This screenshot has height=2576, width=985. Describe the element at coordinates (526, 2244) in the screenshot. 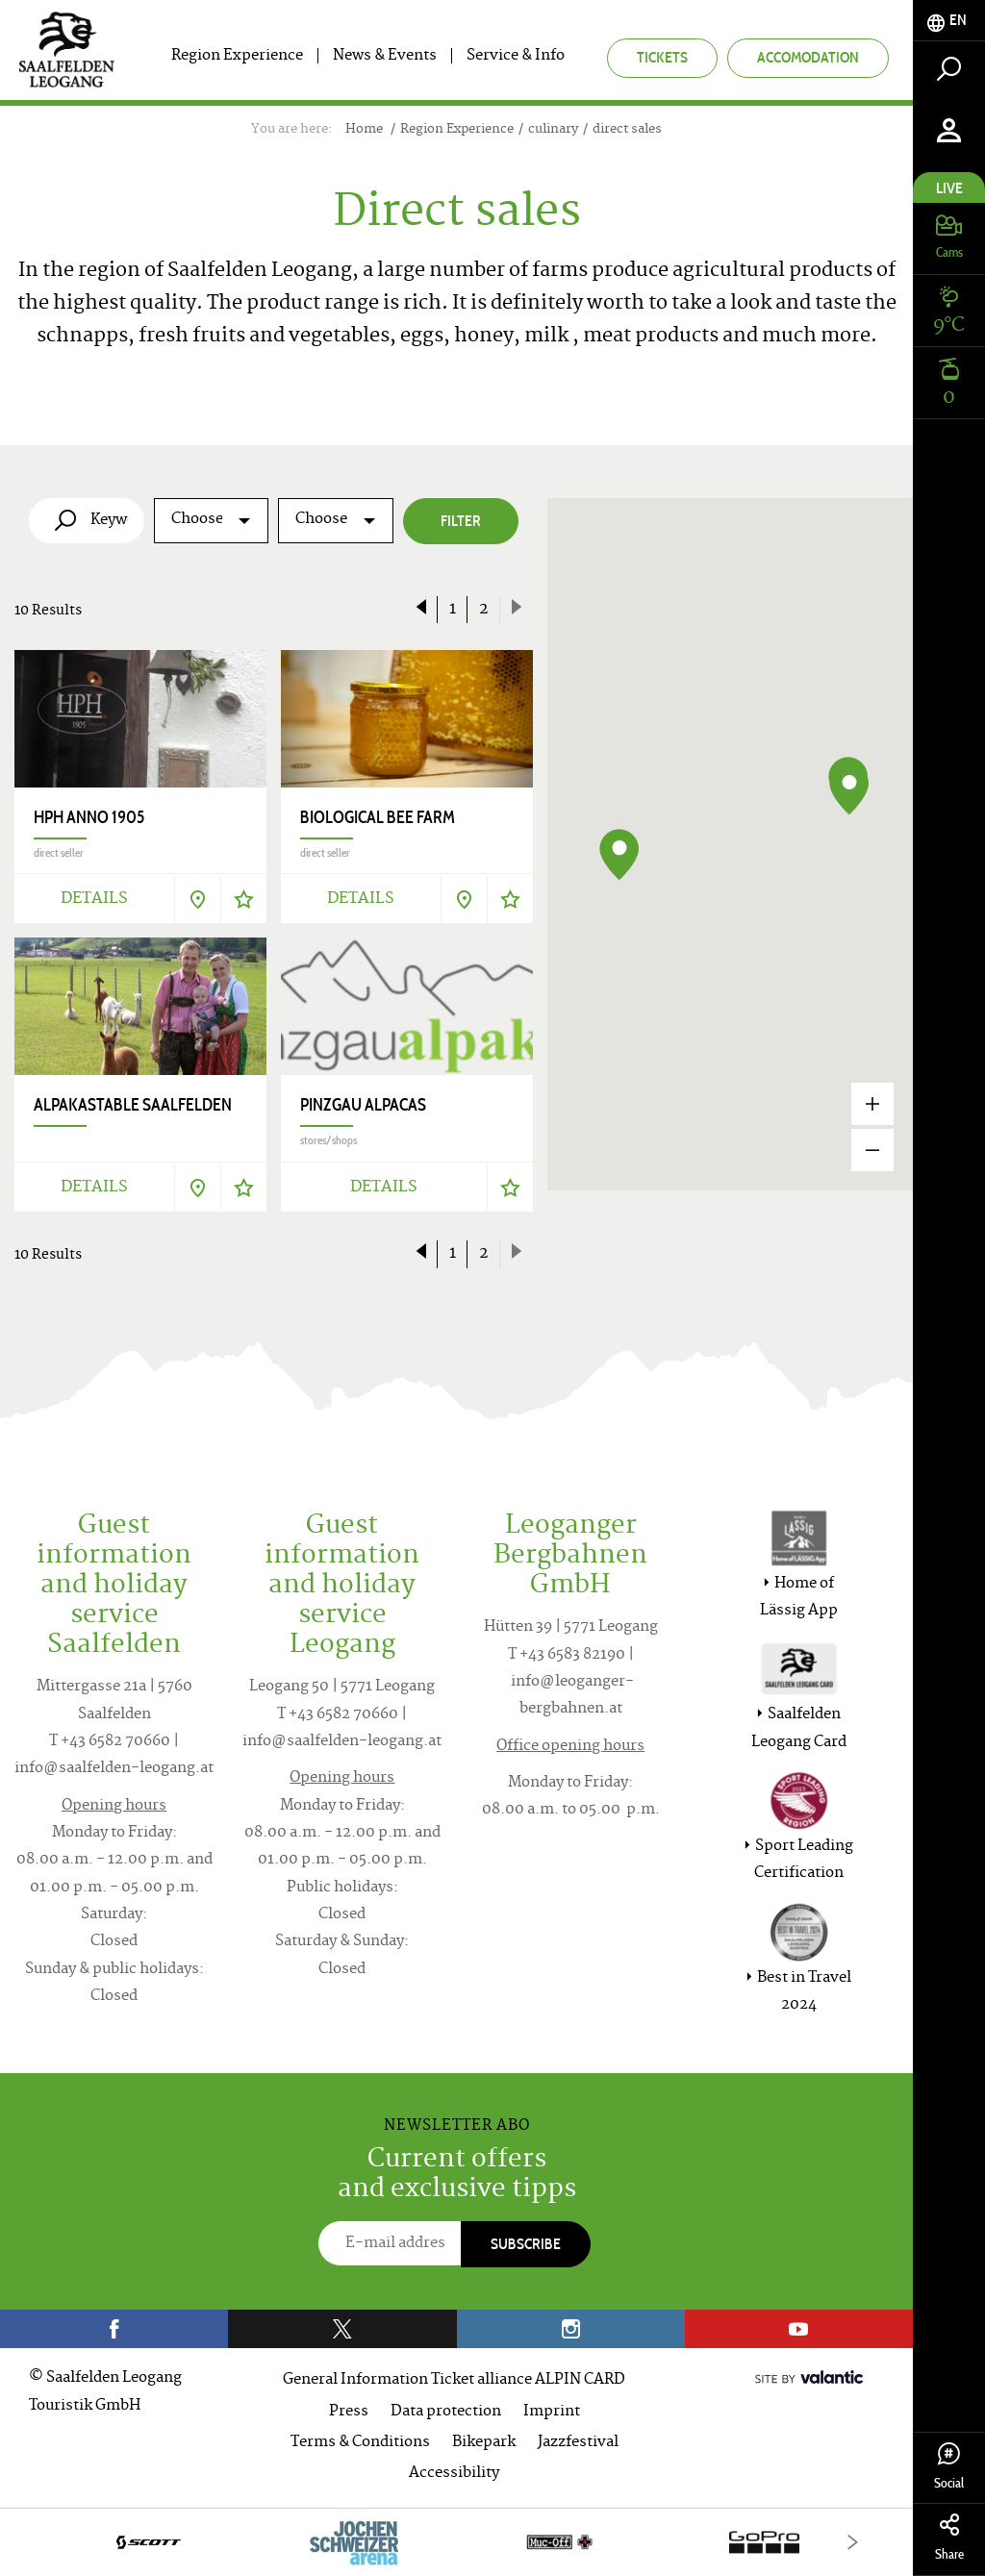

I see `Subscribe` at that location.